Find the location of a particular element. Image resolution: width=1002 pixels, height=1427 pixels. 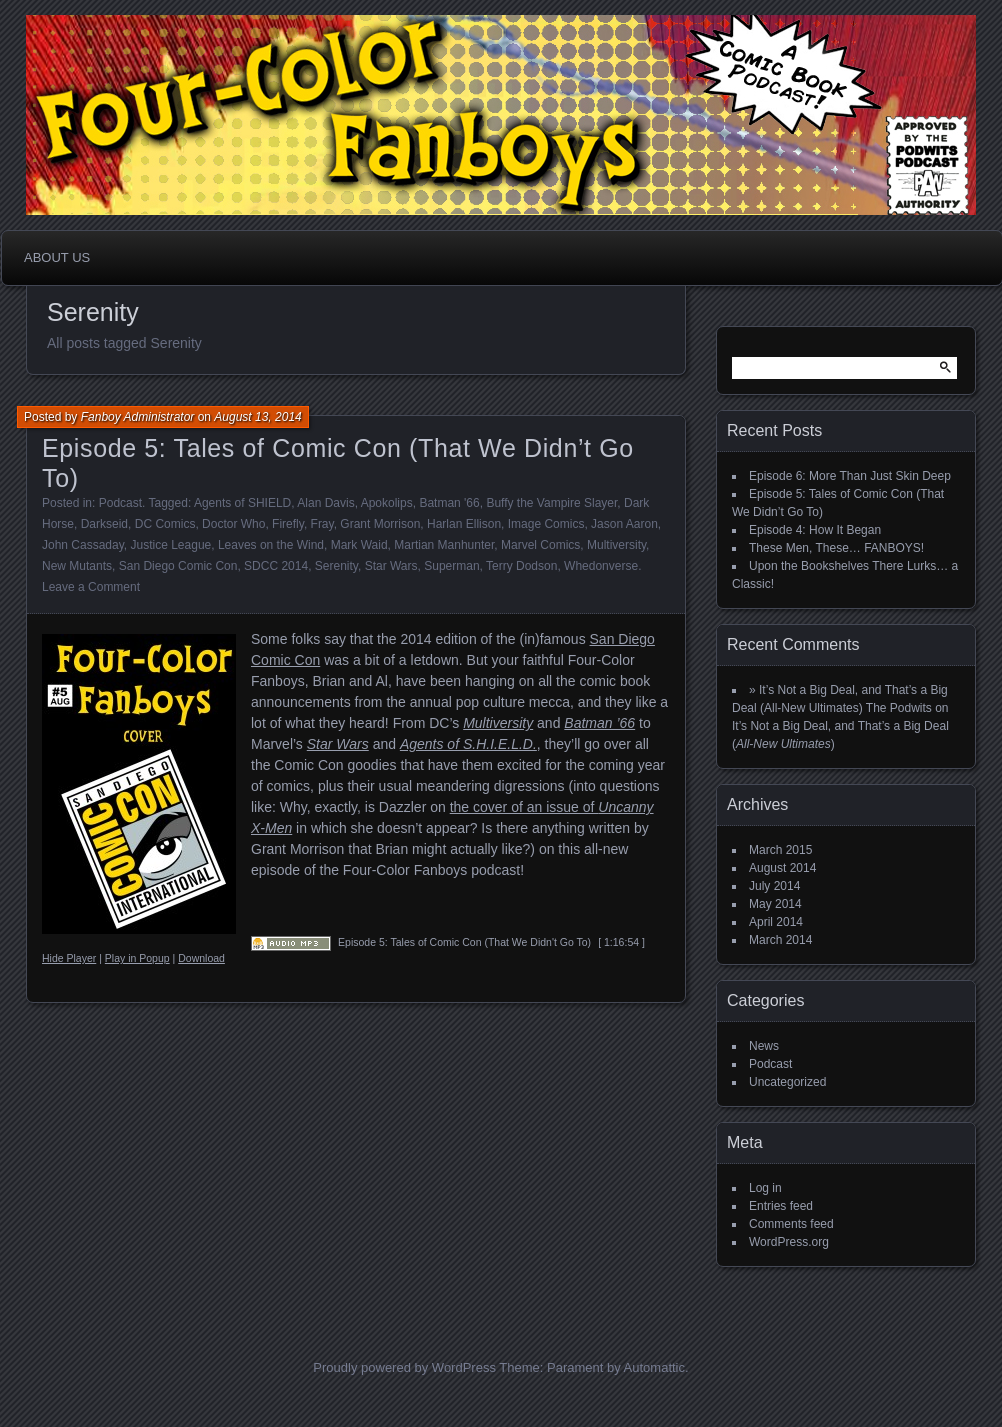

Play in Popup is located at coordinates (137, 958).